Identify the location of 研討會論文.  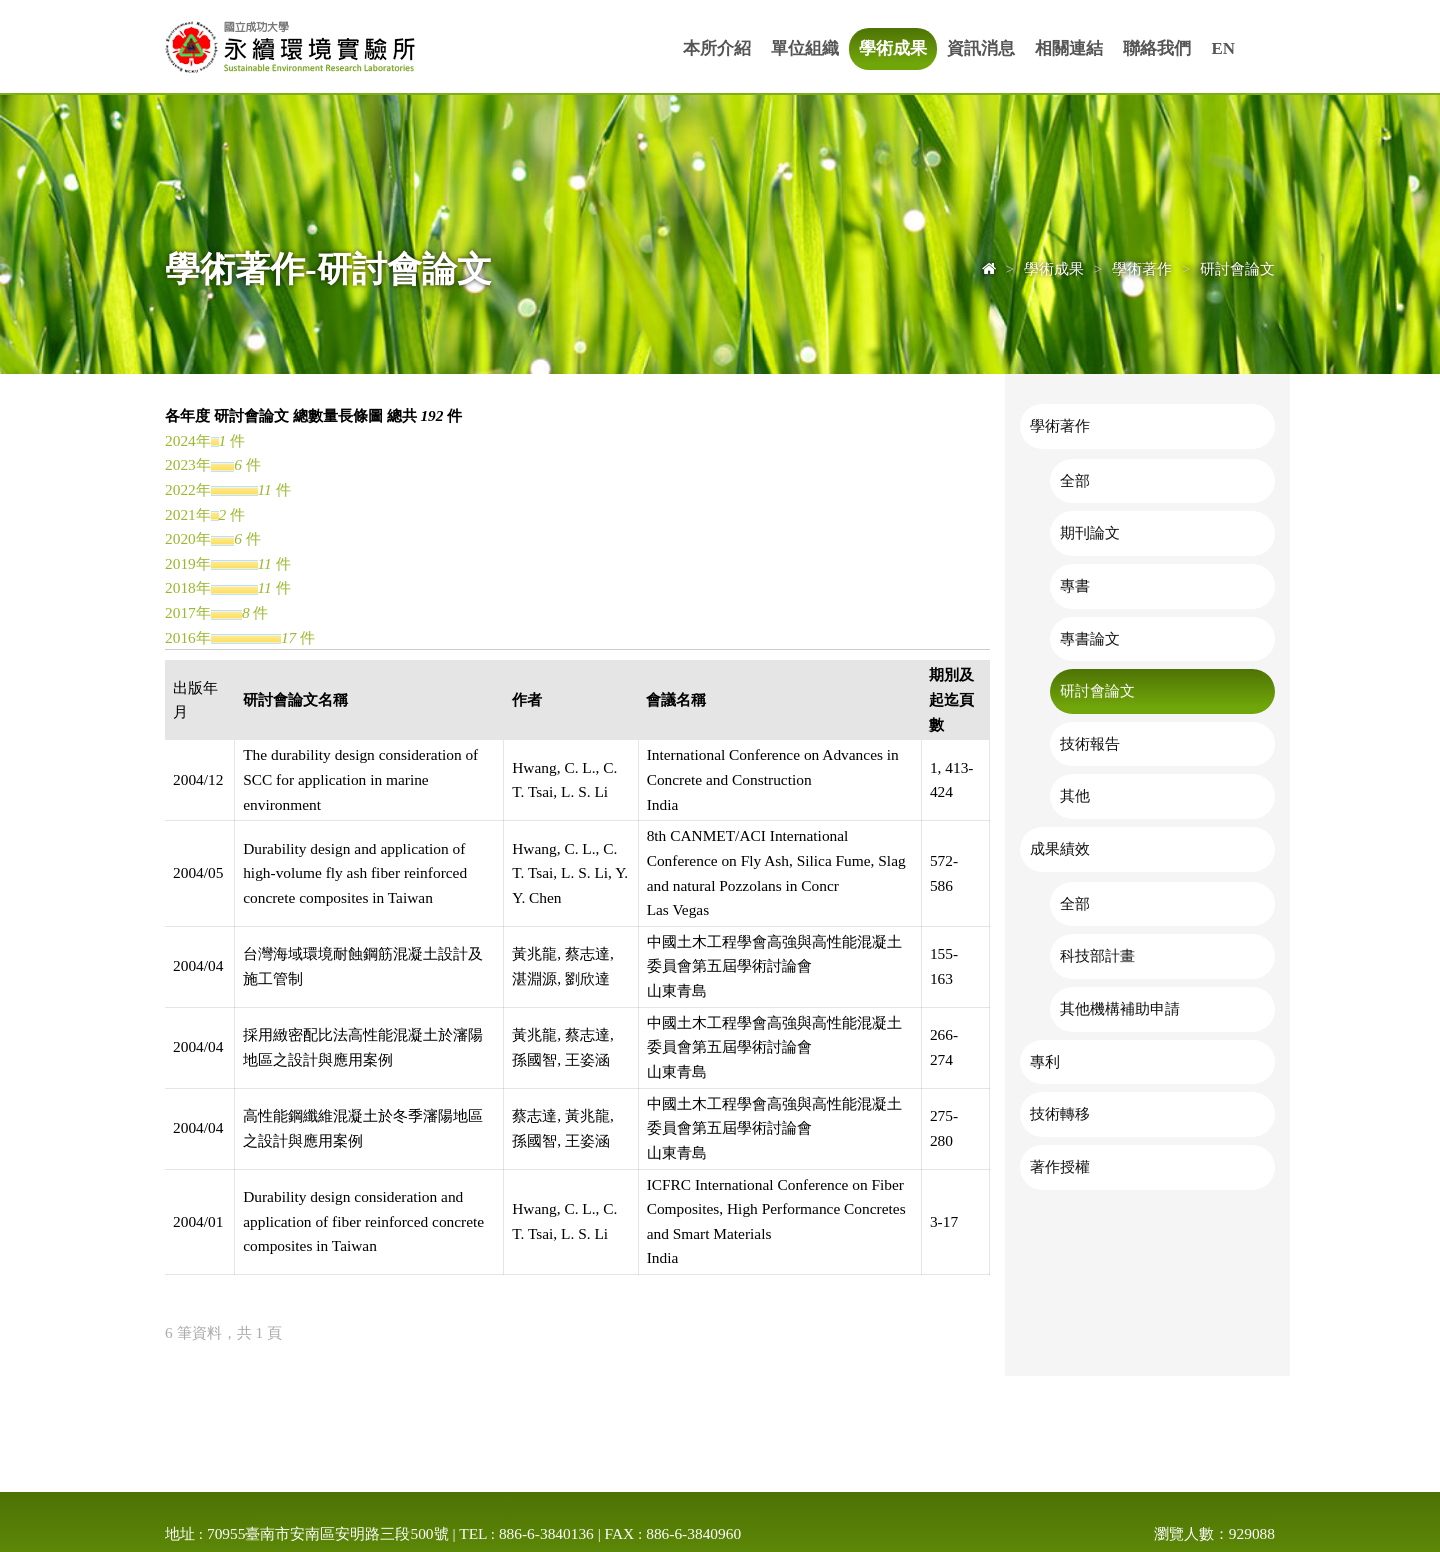
(1097, 690).